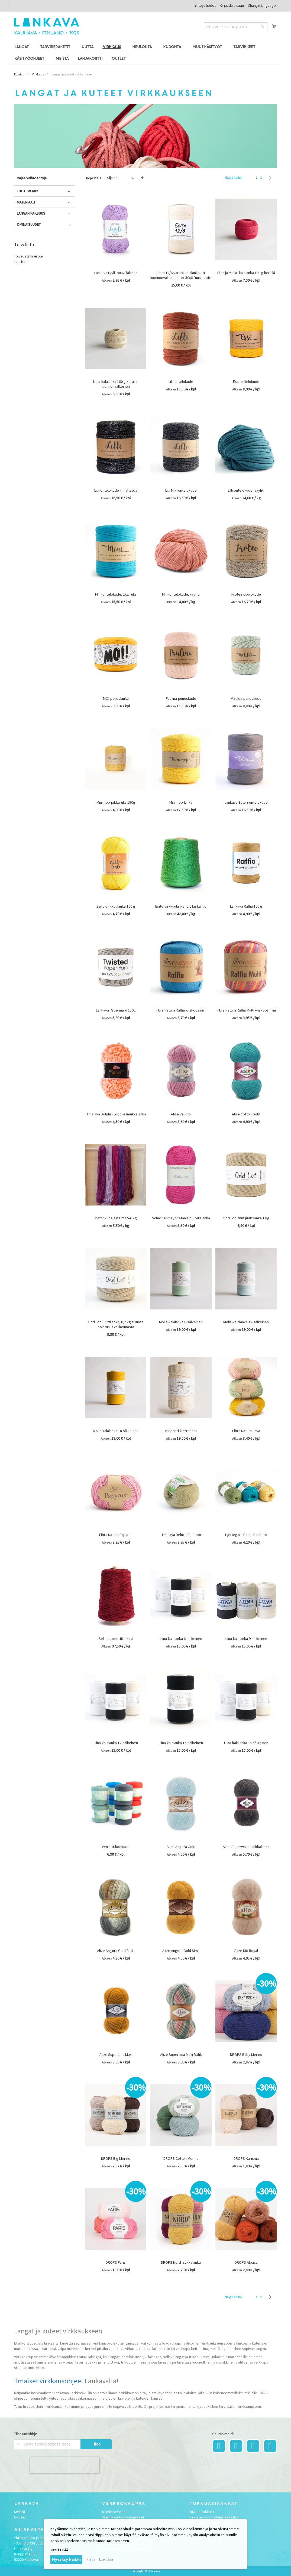 The width and height of the screenshot is (291, 2576). What do you see at coordinates (246, 802) in the screenshot?
I see `Lankava Esteri-ontelokude` at bounding box center [246, 802].